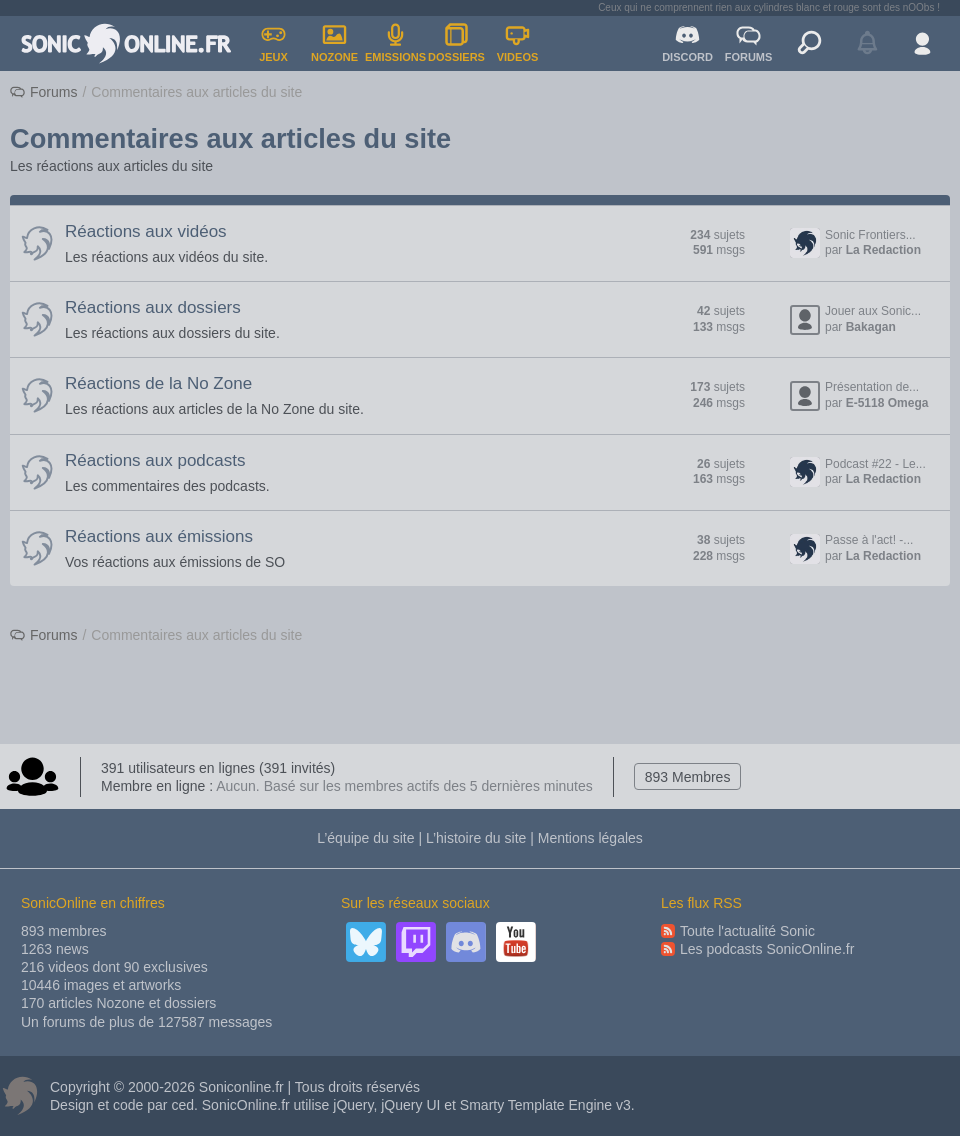 The width and height of the screenshot is (960, 1136). What do you see at coordinates (153, 307) in the screenshot?
I see `Réactions aux dossiers` at bounding box center [153, 307].